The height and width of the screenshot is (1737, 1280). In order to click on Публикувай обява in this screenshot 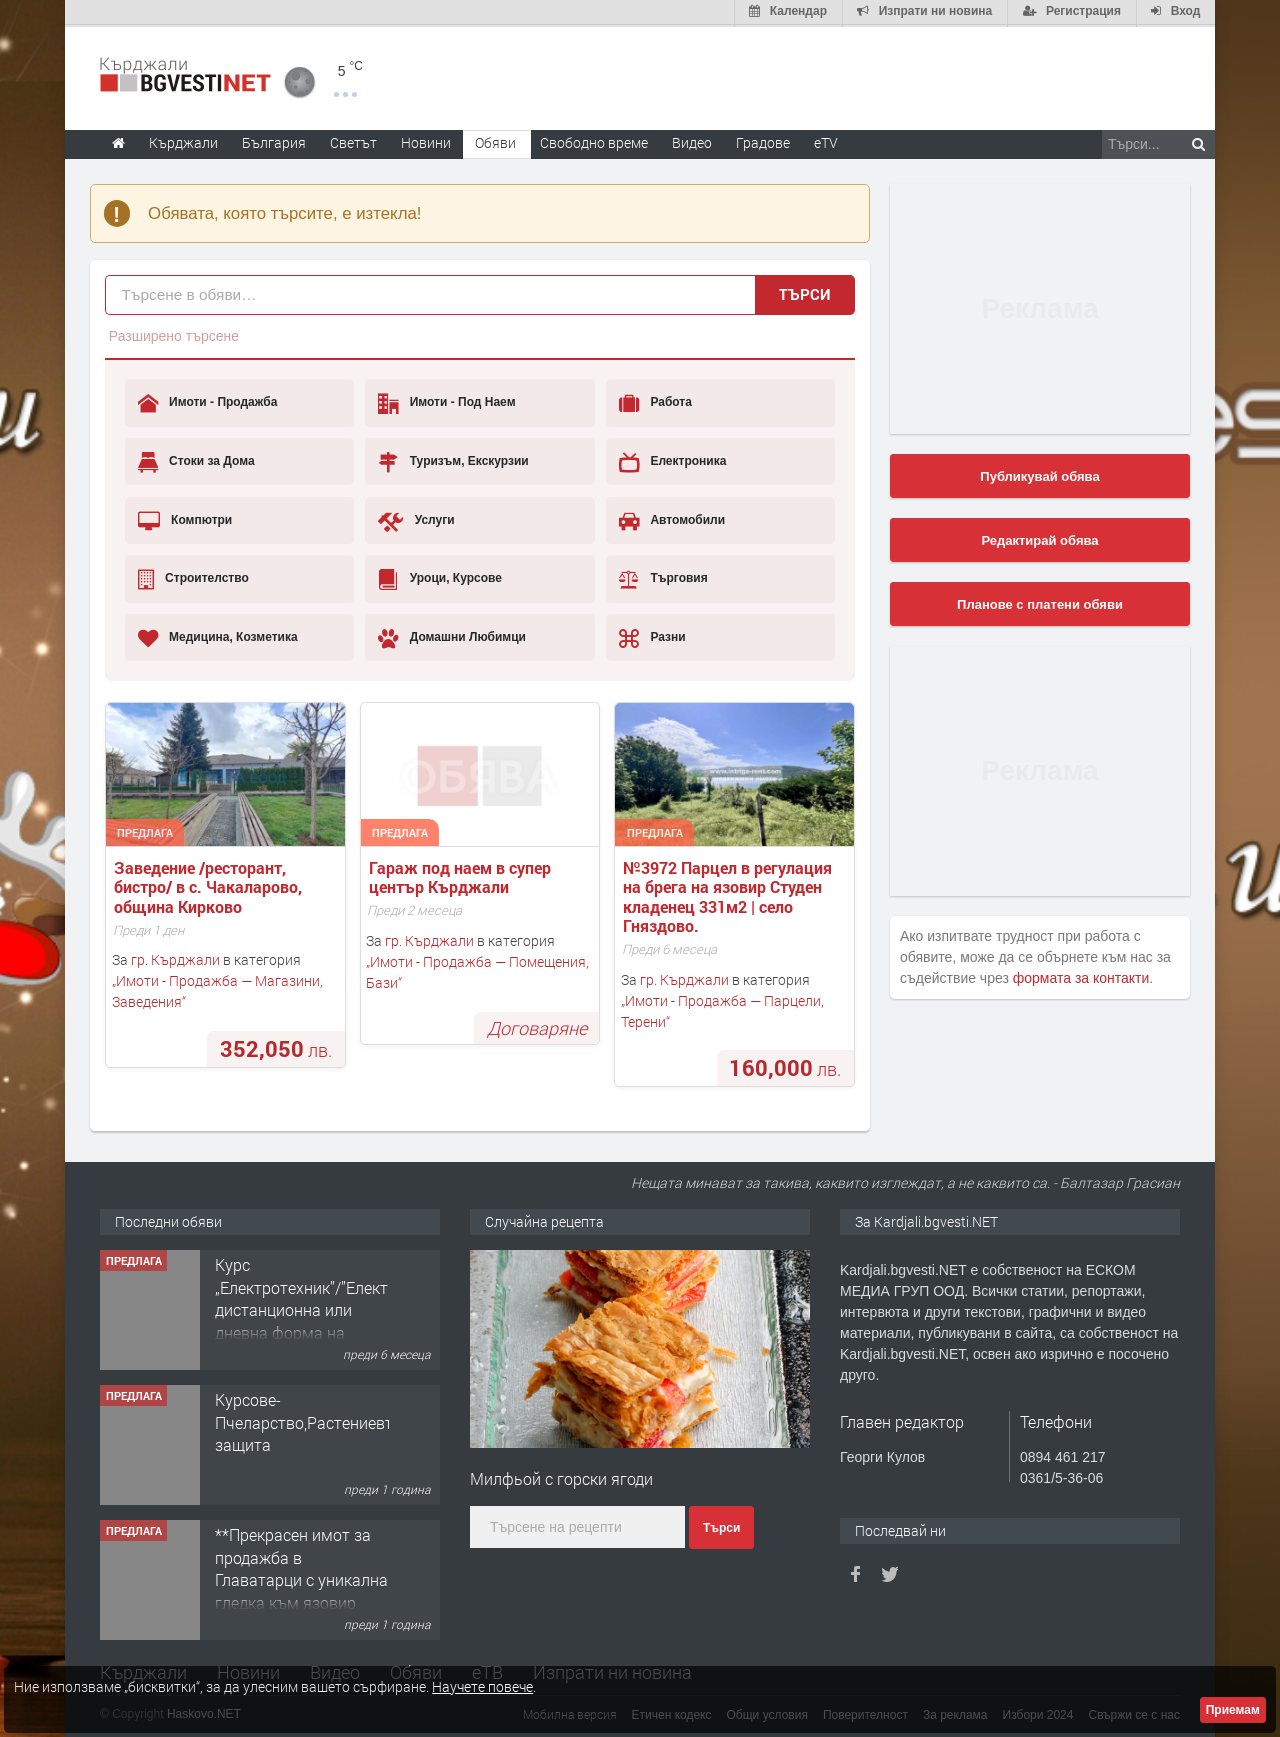, I will do `click(1039, 474)`.